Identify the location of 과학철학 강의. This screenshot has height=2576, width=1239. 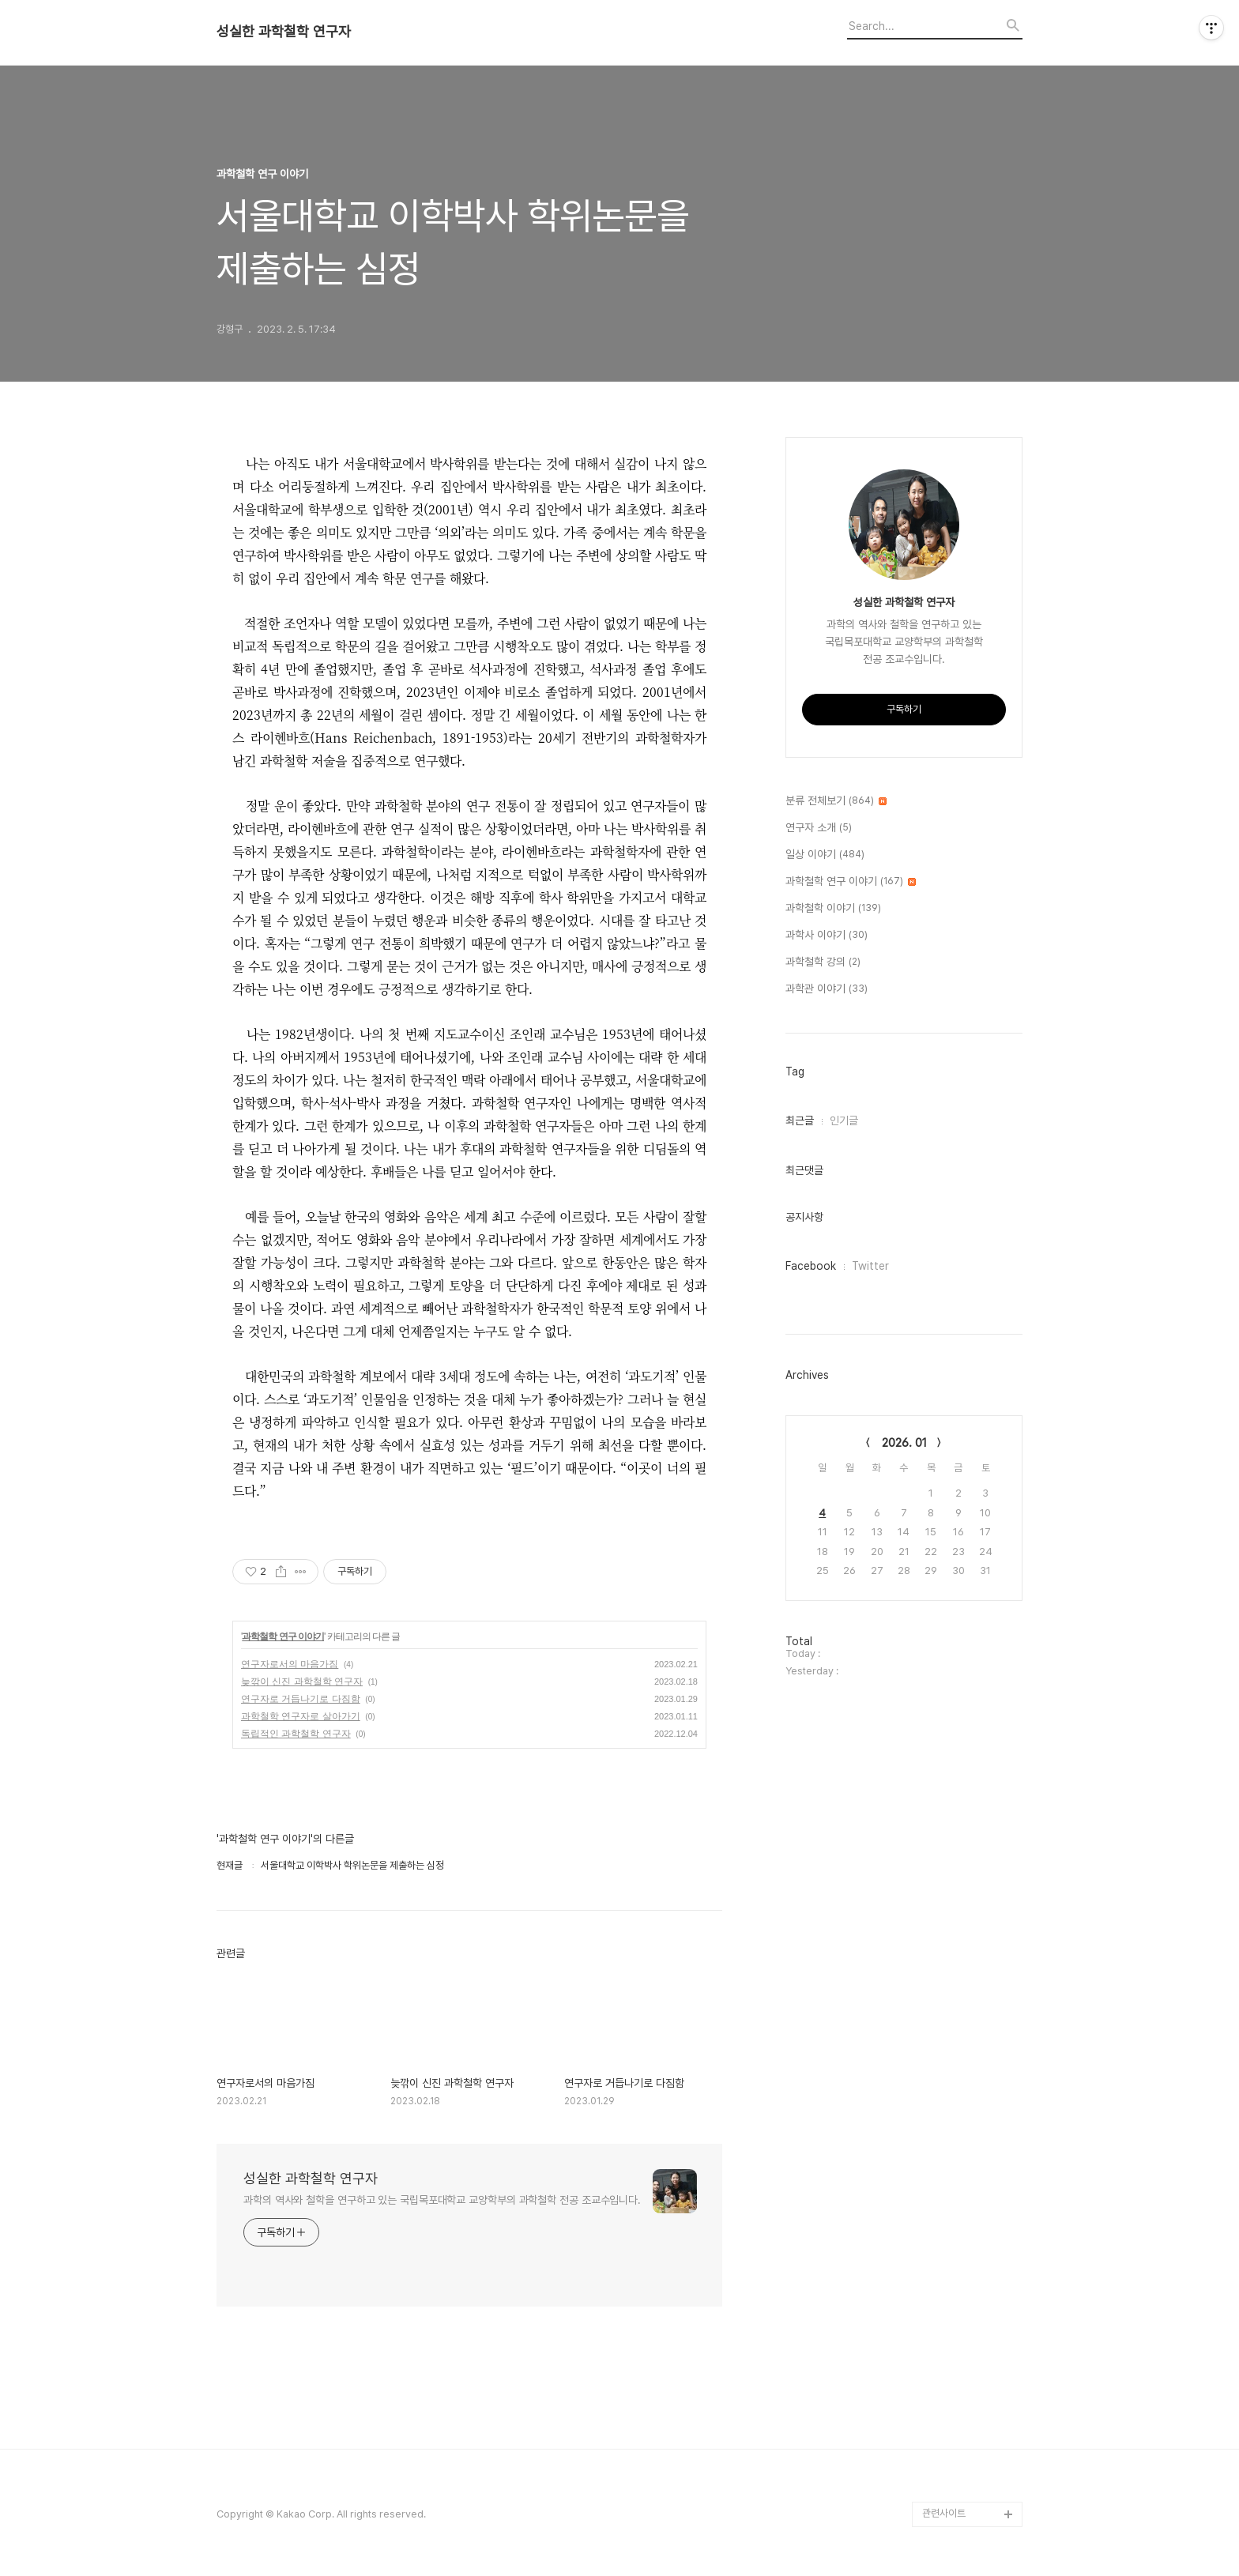
(823, 962).